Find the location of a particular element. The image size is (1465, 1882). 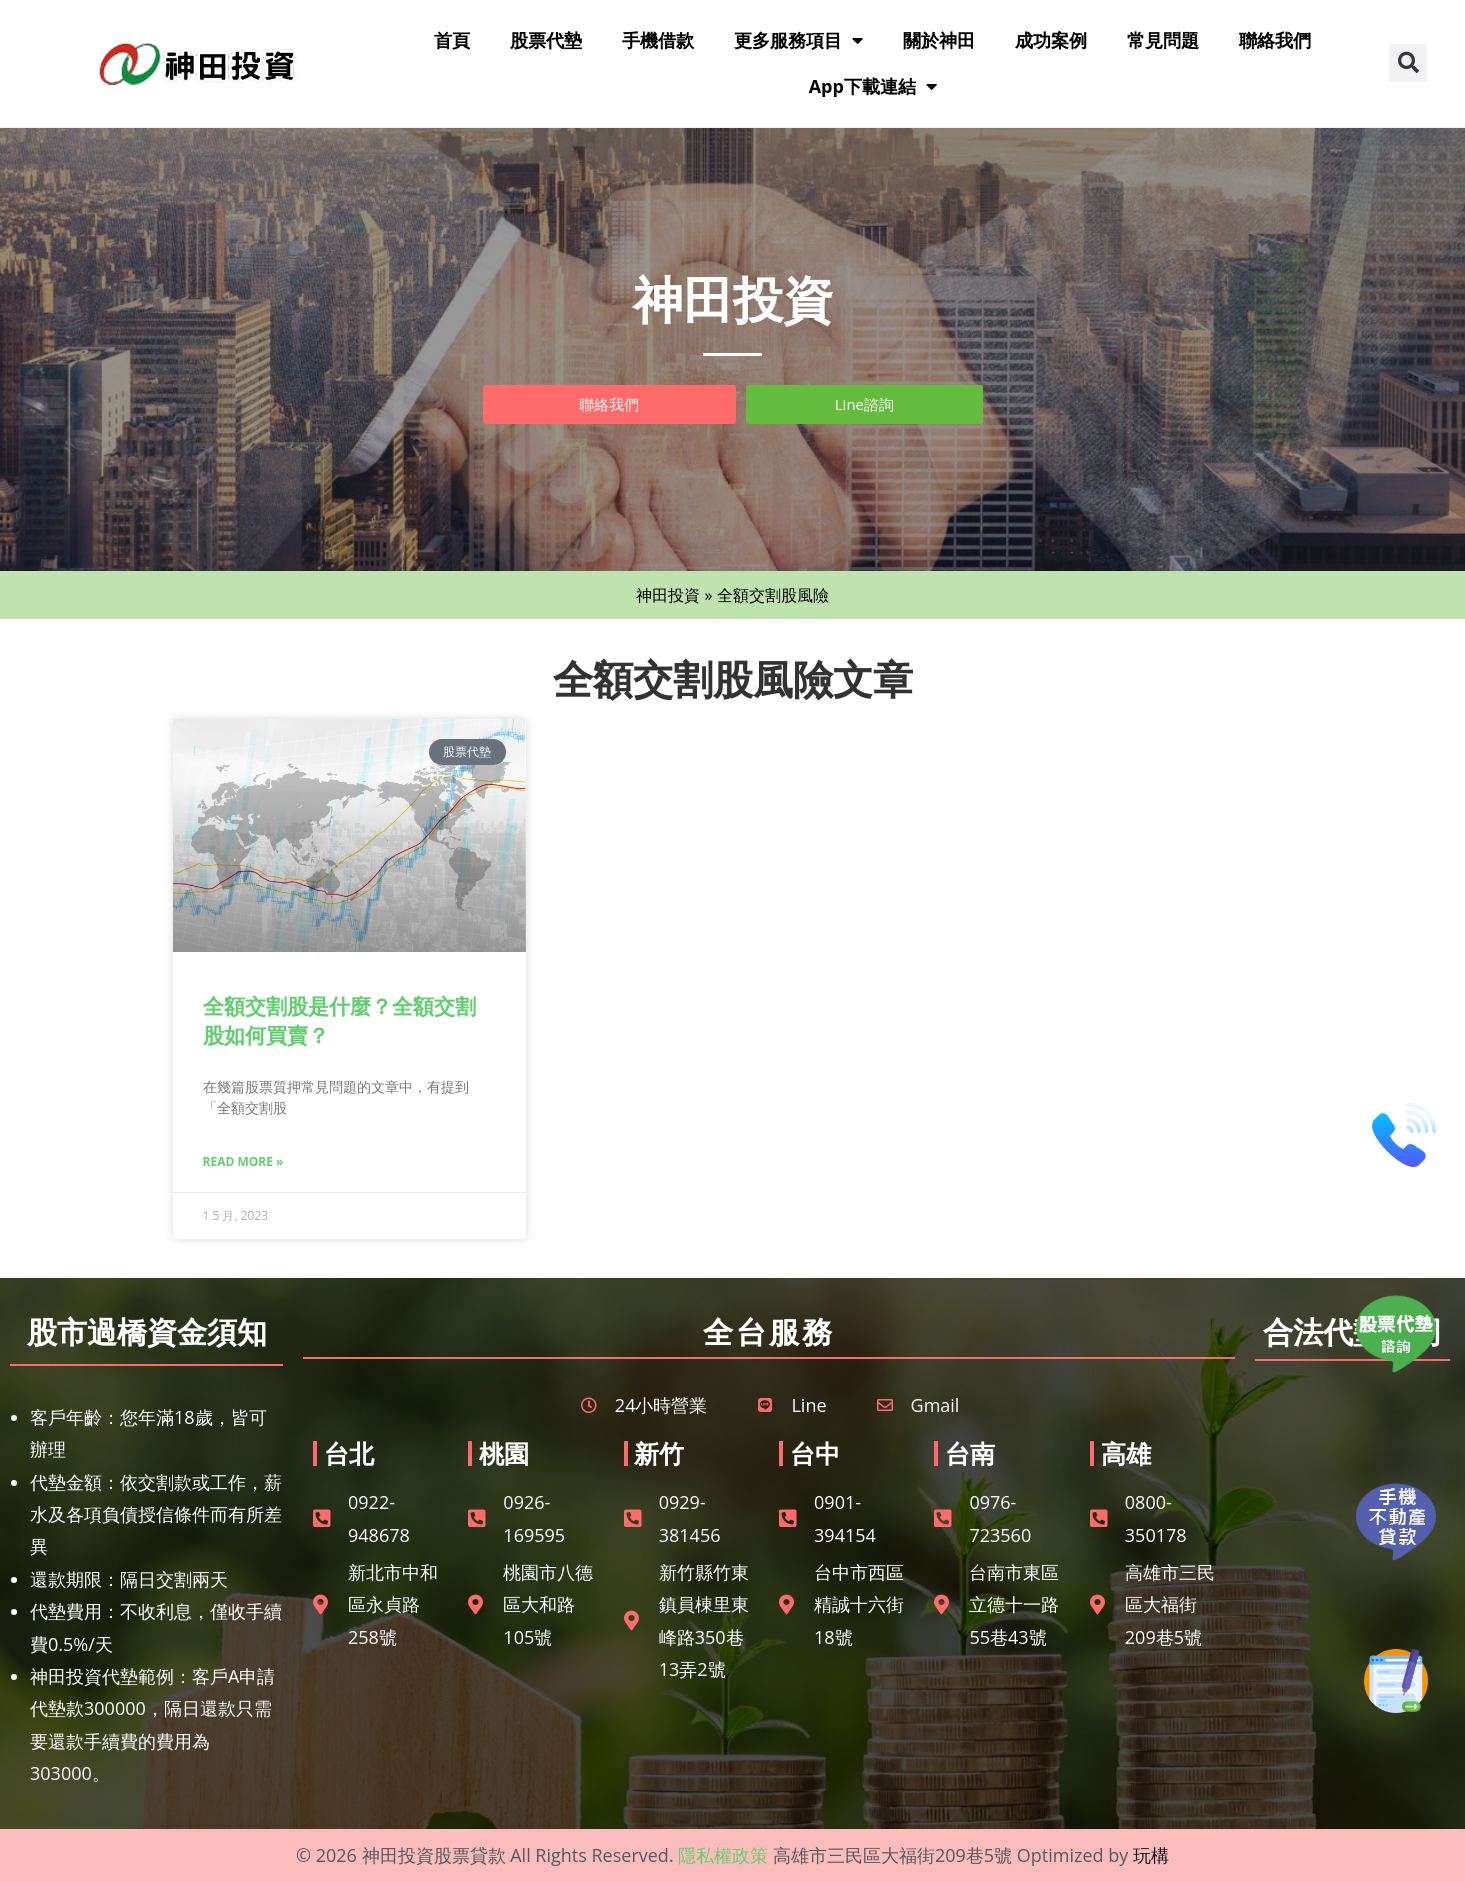

玩構 is located at coordinates (1151, 1855).